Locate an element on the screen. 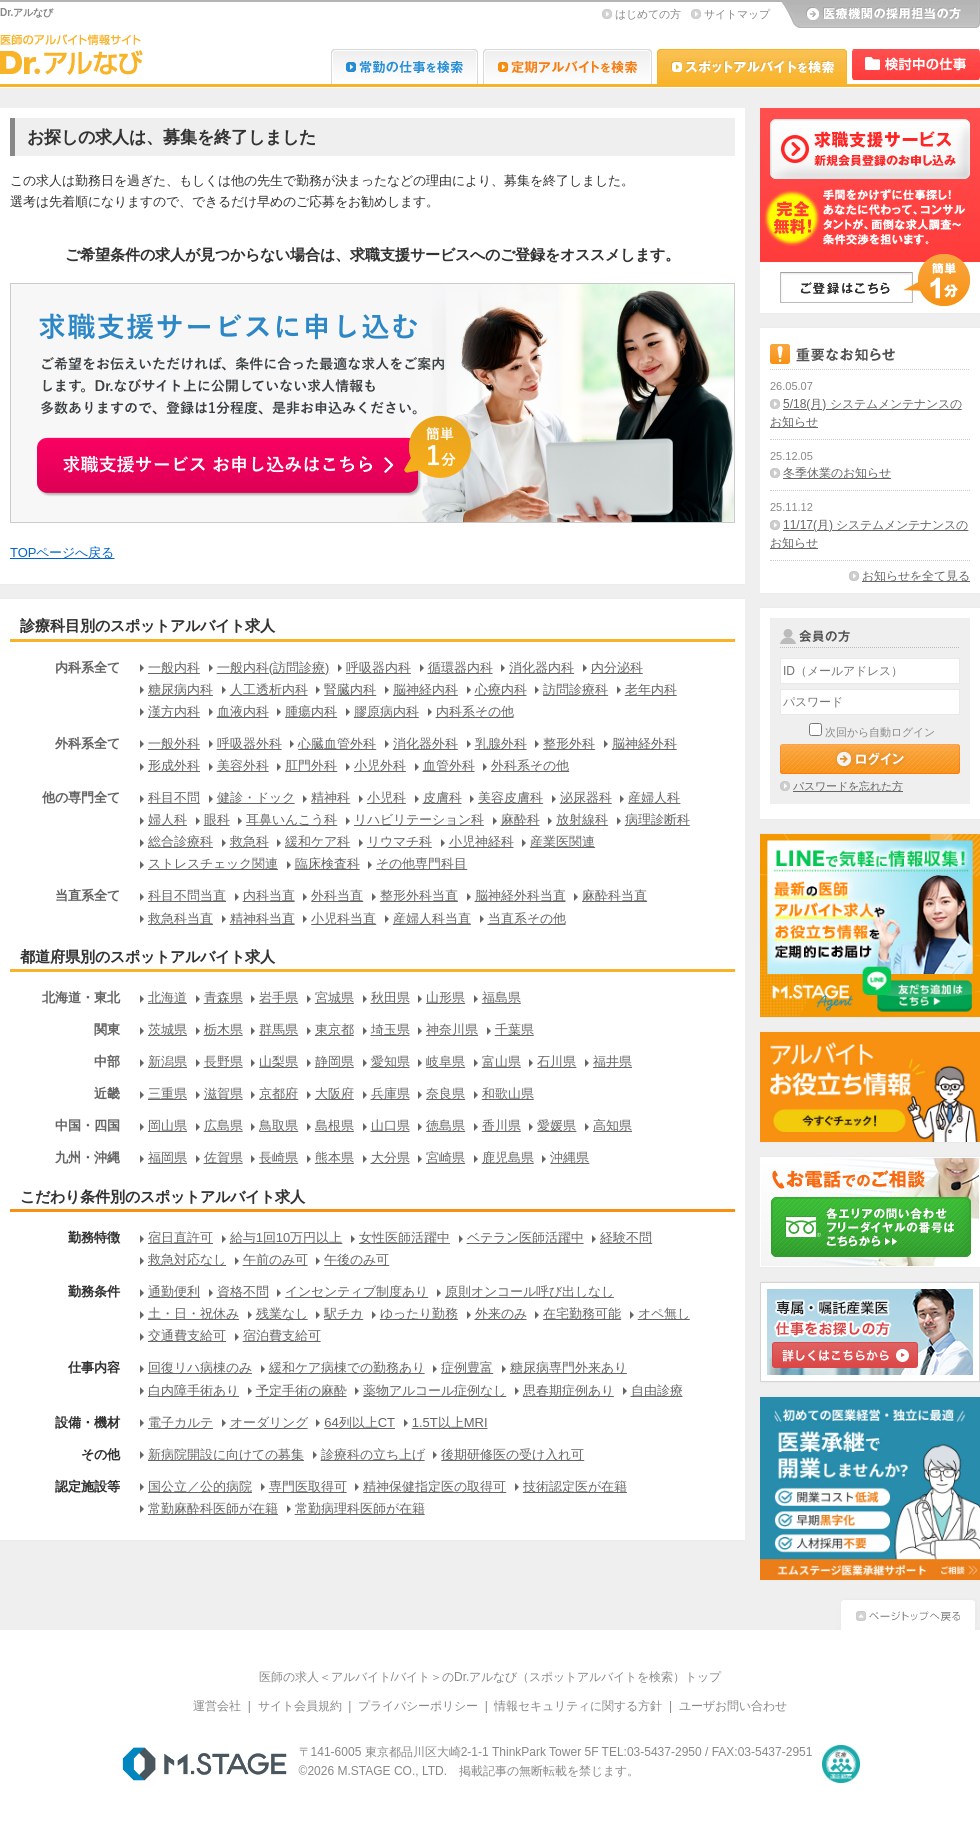  救急科 is located at coordinates (249, 841).